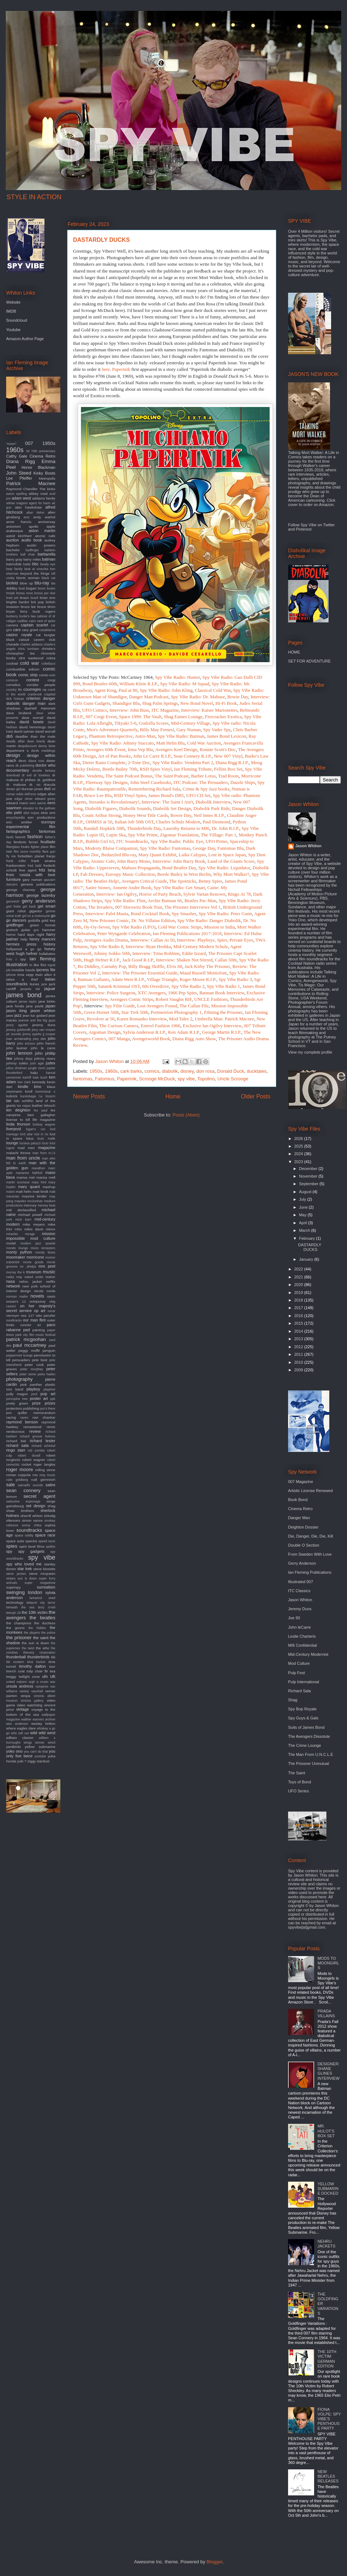  What do you see at coordinates (309, 661) in the screenshot?
I see `SET FOR ADVENTURE` at bounding box center [309, 661].